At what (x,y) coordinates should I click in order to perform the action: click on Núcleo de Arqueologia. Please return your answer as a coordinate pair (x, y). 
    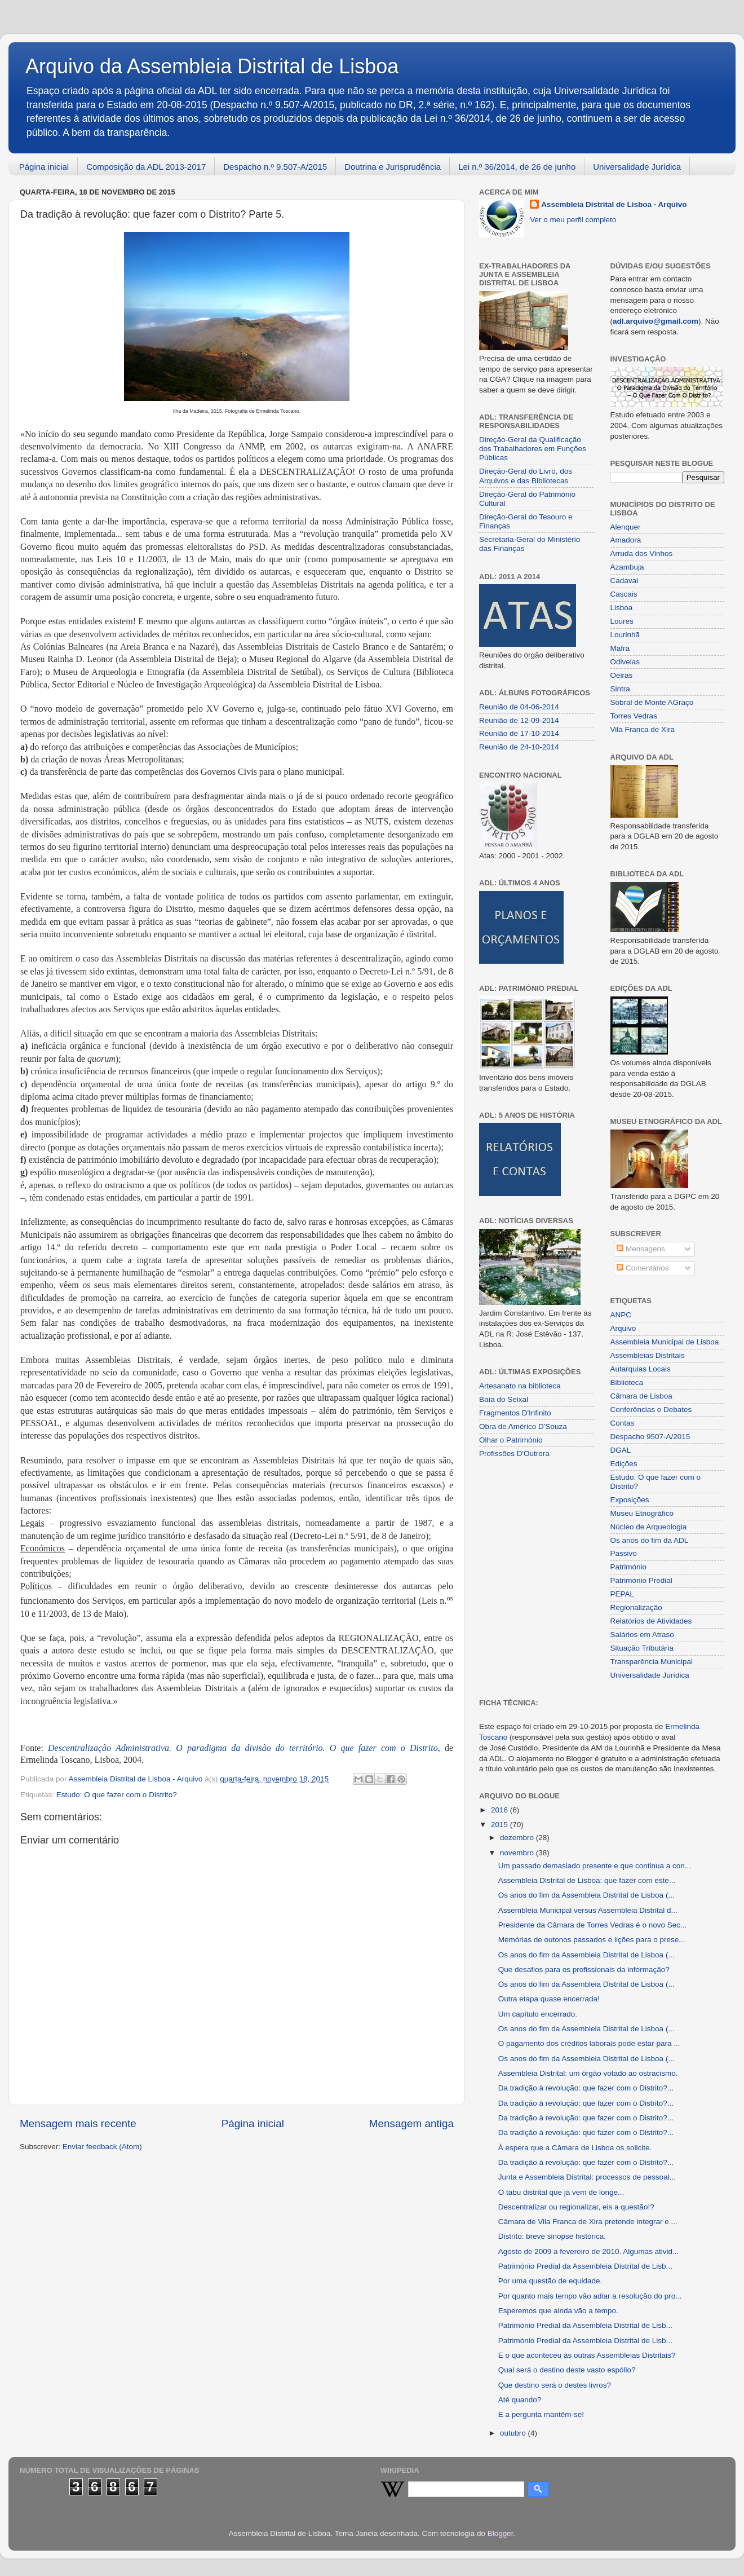
    Looking at the image, I should click on (648, 1527).